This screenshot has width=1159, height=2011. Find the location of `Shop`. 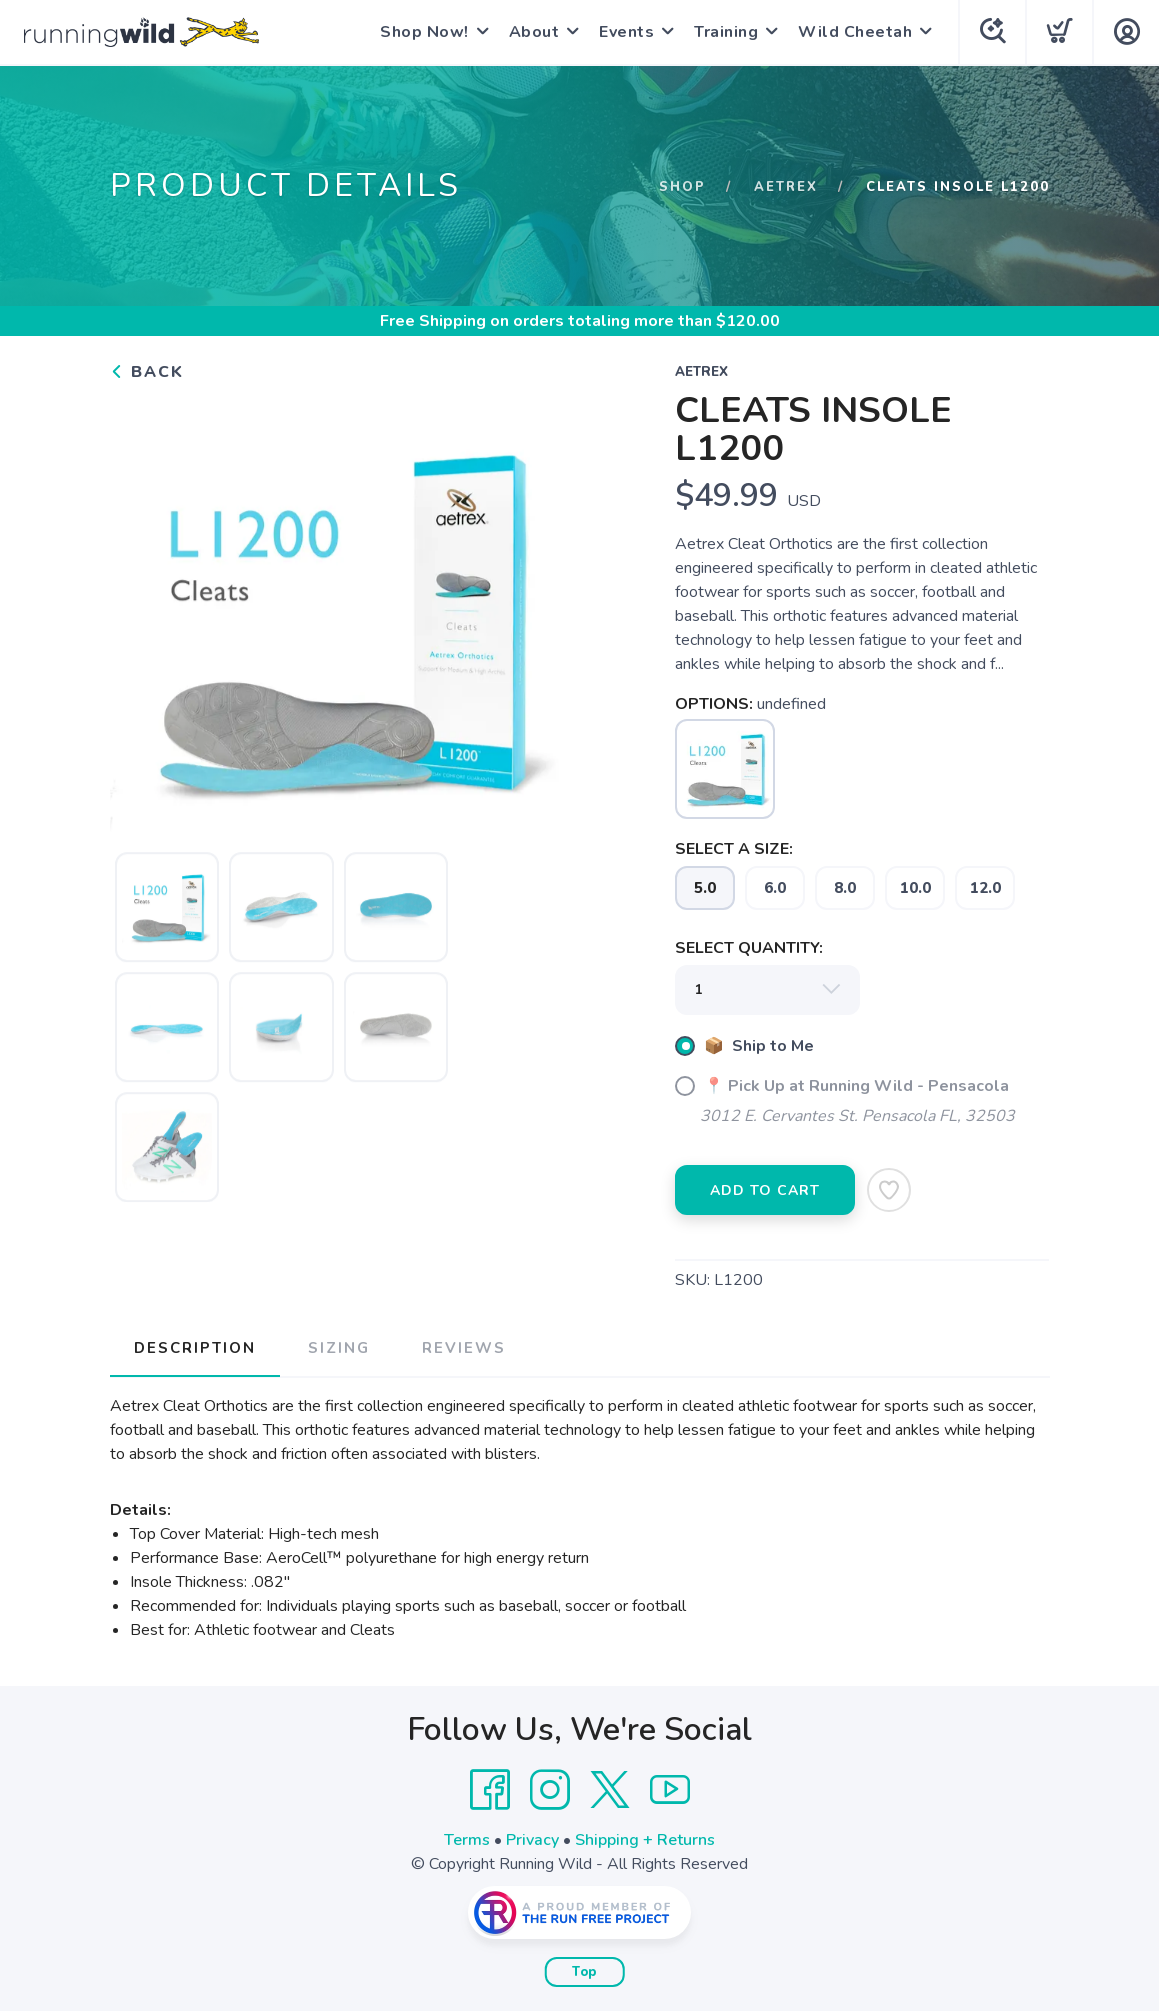

Shop is located at coordinates (682, 187).